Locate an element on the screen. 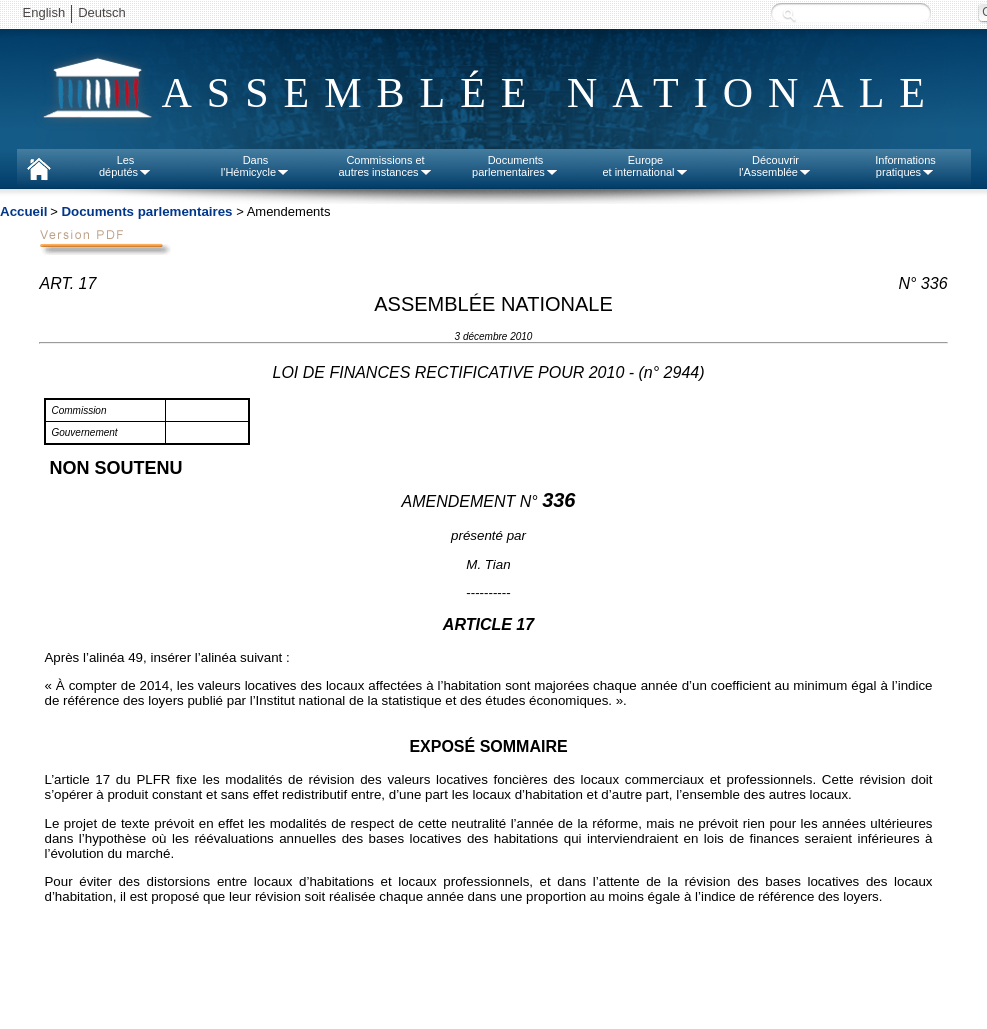 This screenshot has width=987, height=1029. Recherche : is located at coordinates (789, 14).